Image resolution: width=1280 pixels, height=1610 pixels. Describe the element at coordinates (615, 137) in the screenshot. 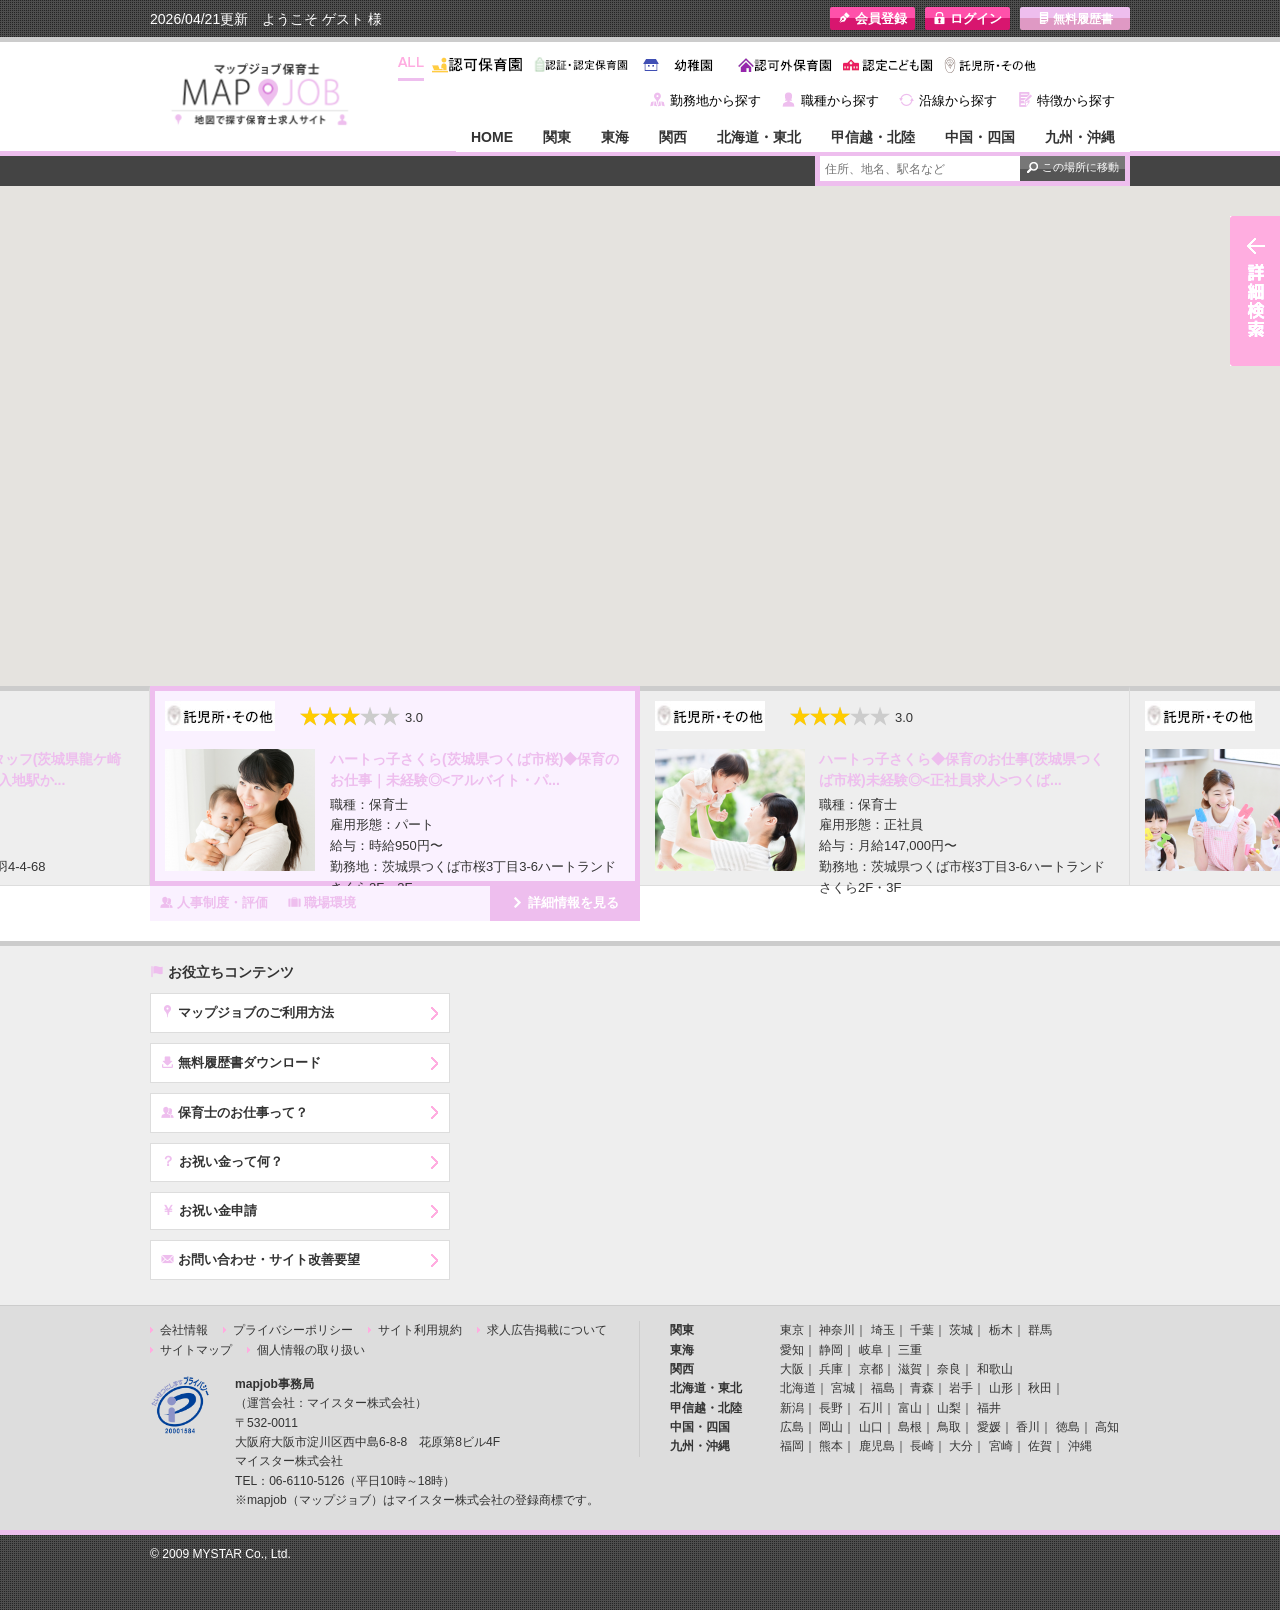

I see `東海` at that location.